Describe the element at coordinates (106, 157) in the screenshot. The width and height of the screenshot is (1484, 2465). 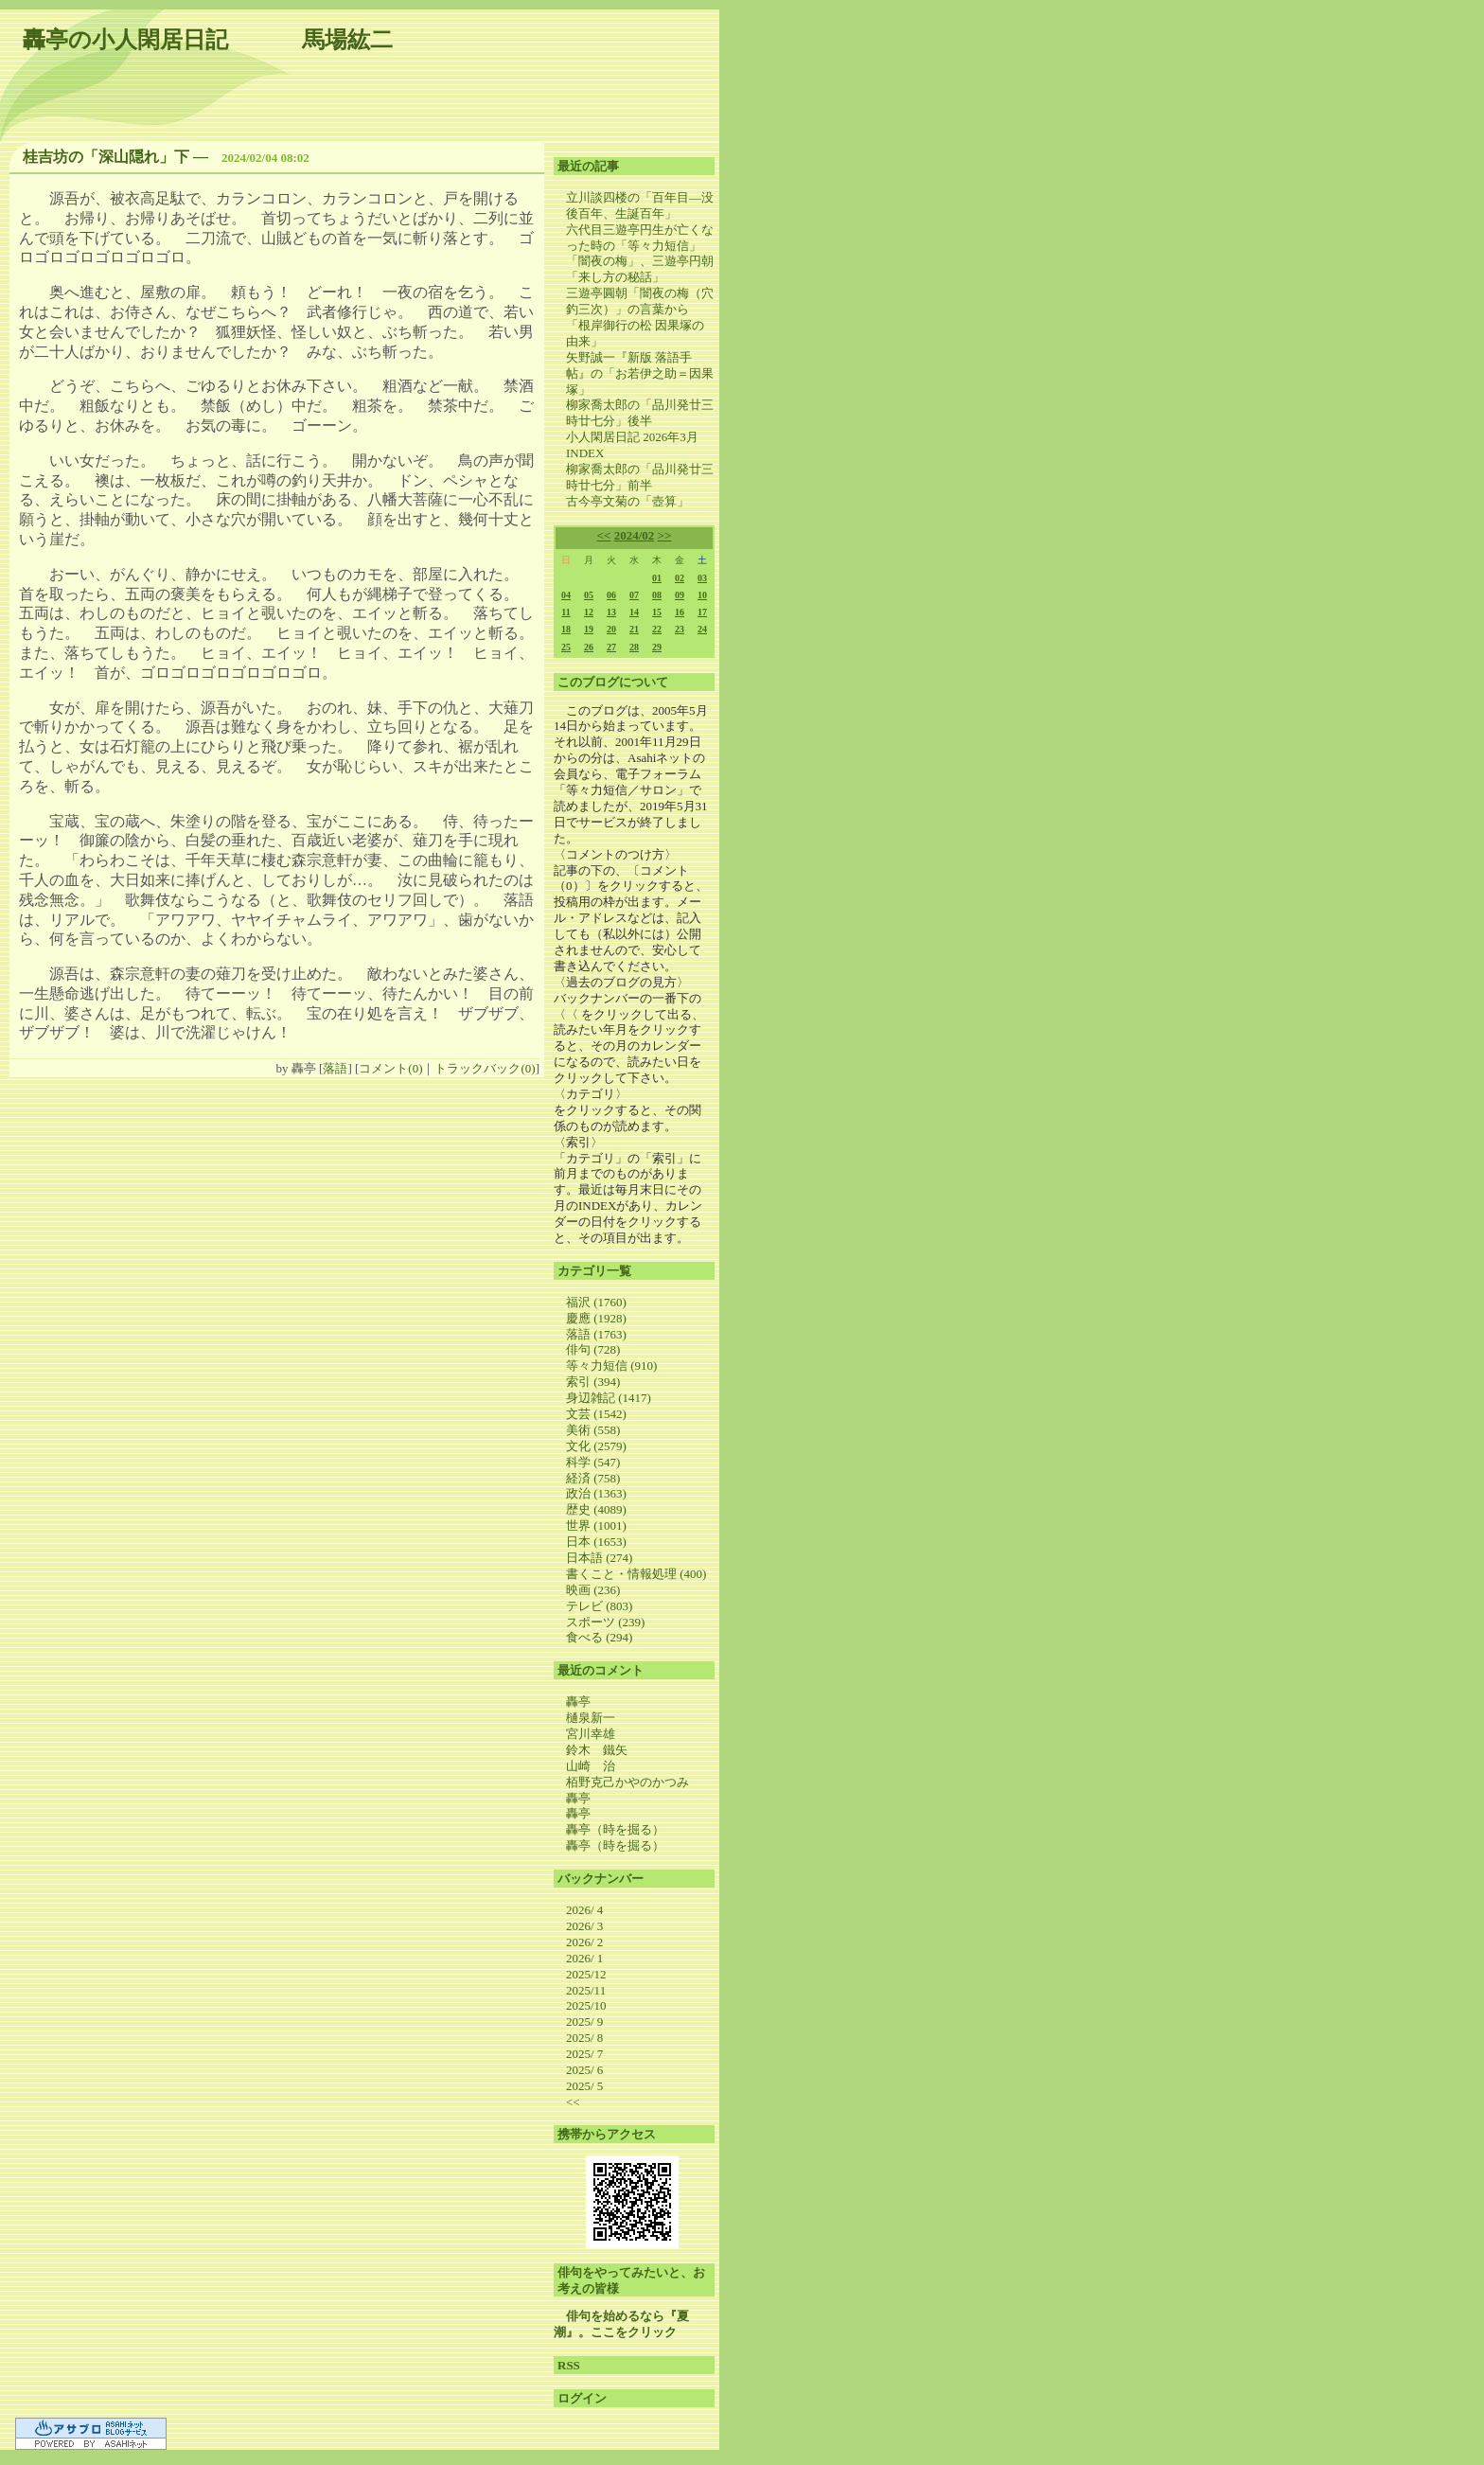
I see `桂吉坊の「深山隠れ」下` at that location.